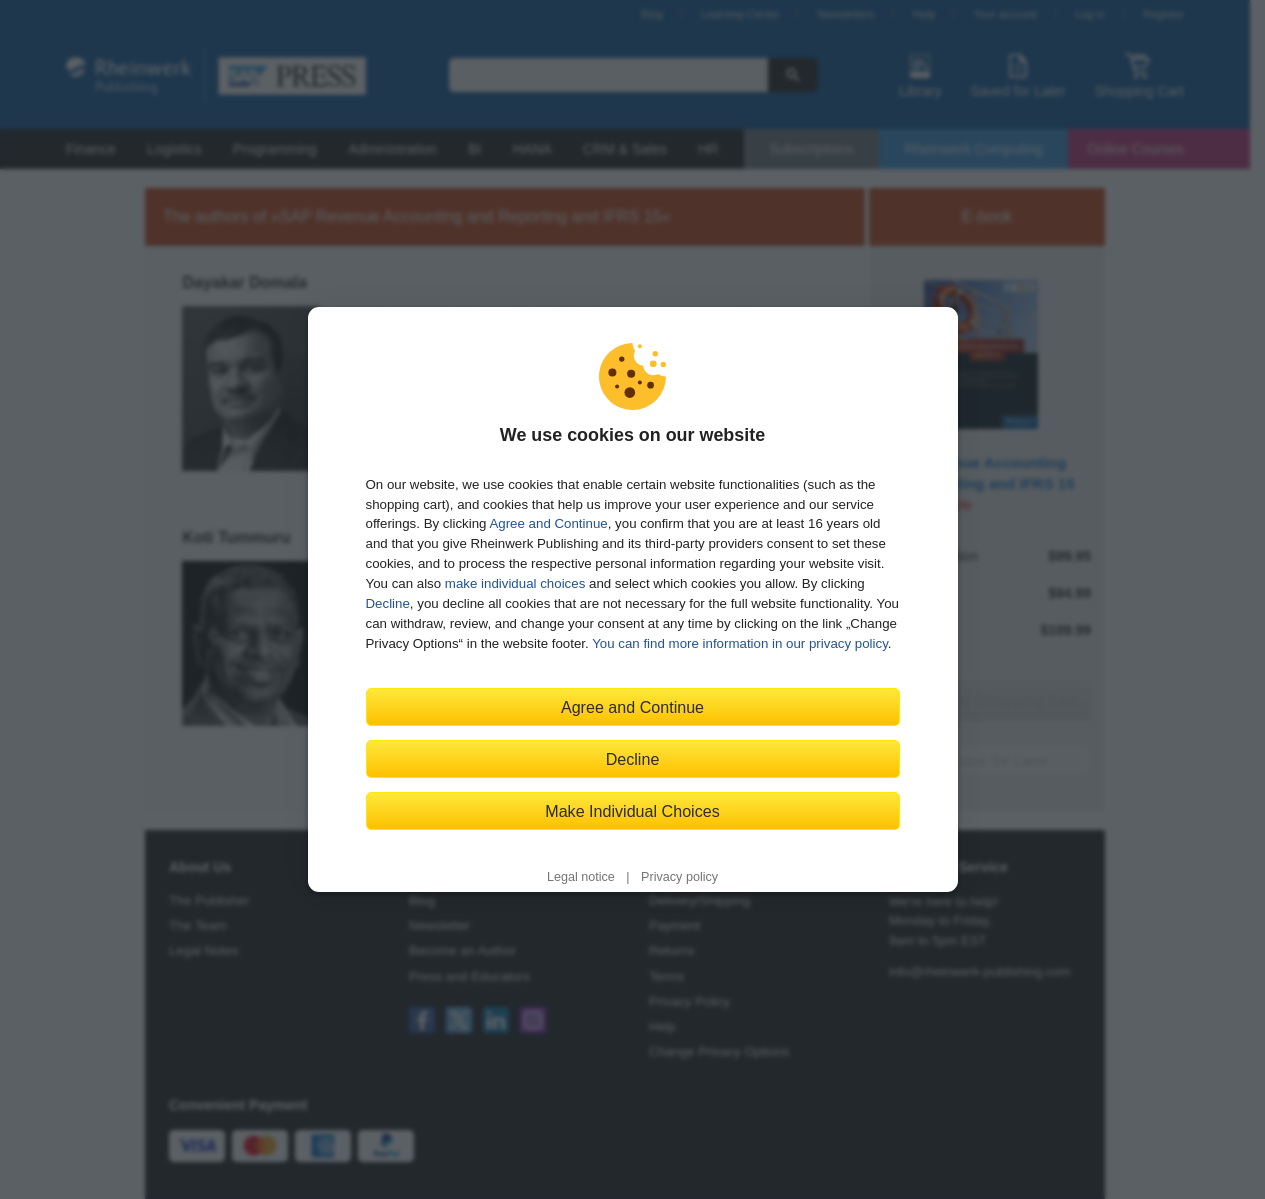 The image size is (1265, 1199). Describe the element at coordinates (515, 583) in the screenshot. I see `make individual choices` at that location.